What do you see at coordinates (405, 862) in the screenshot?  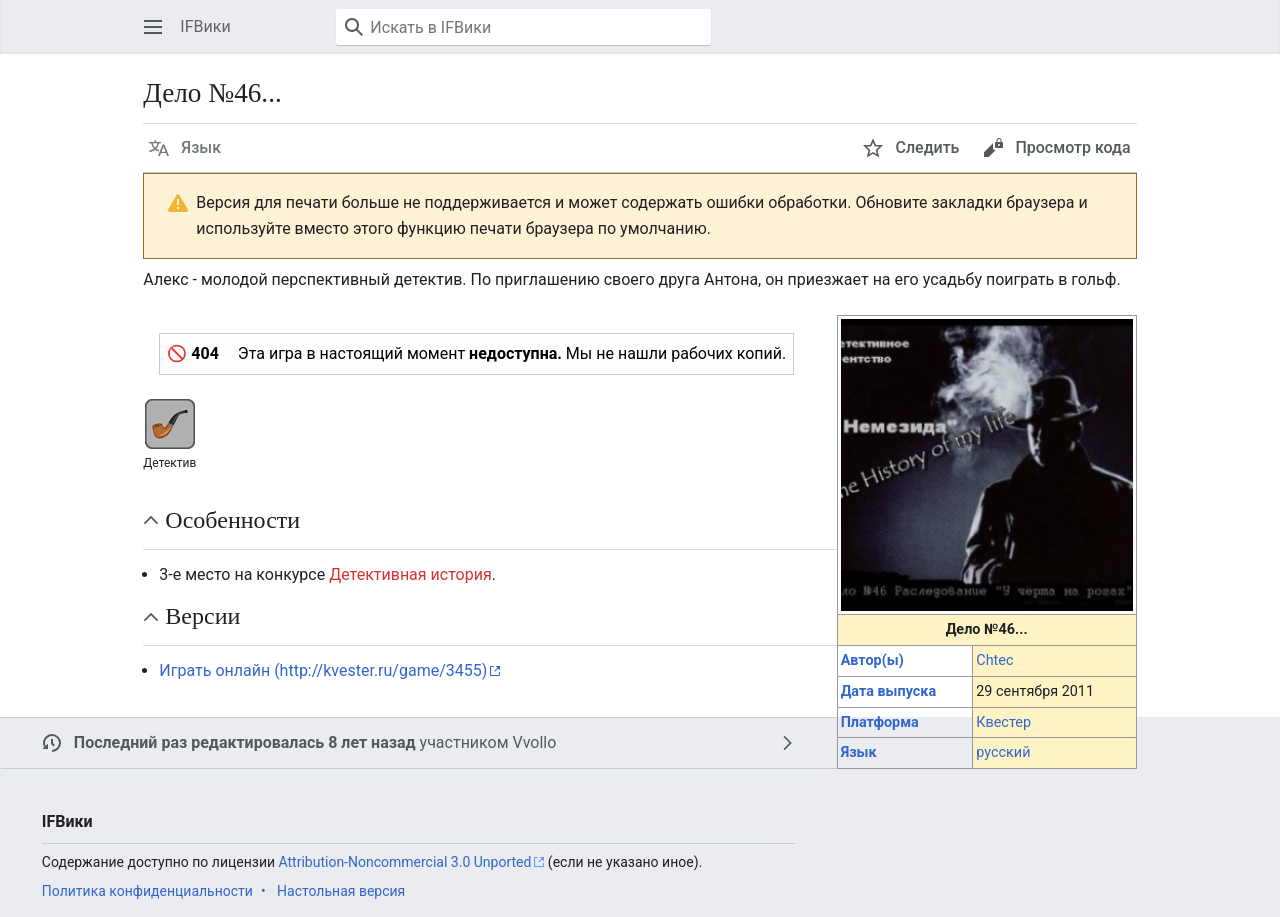 I see `Attribution-Noncommercial 3.0 Unported` at bounding box center [405, 862].